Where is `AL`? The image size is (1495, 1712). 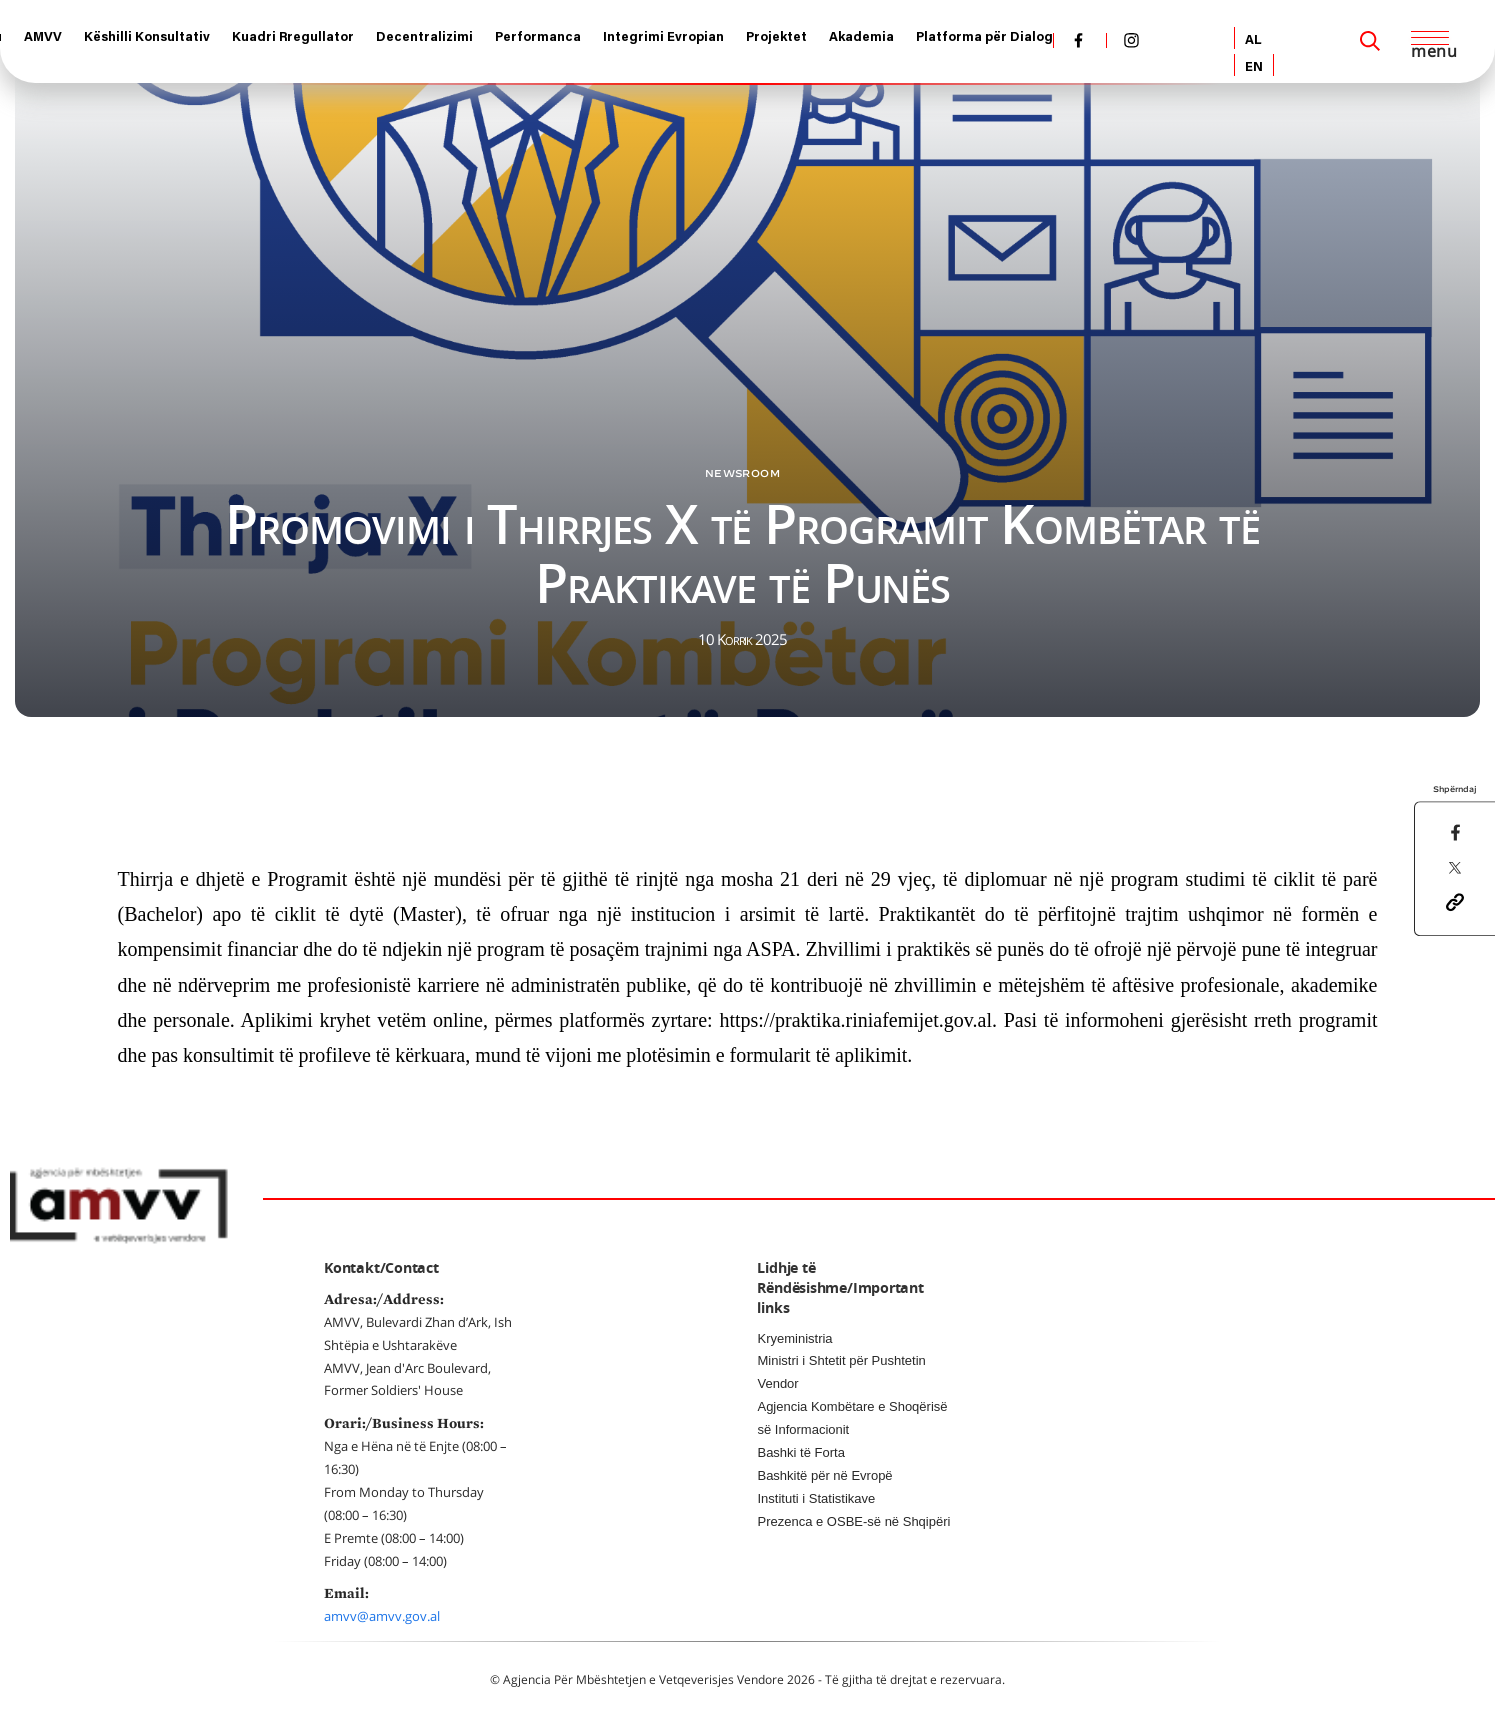 AL is located at coordinates (1253, 40).